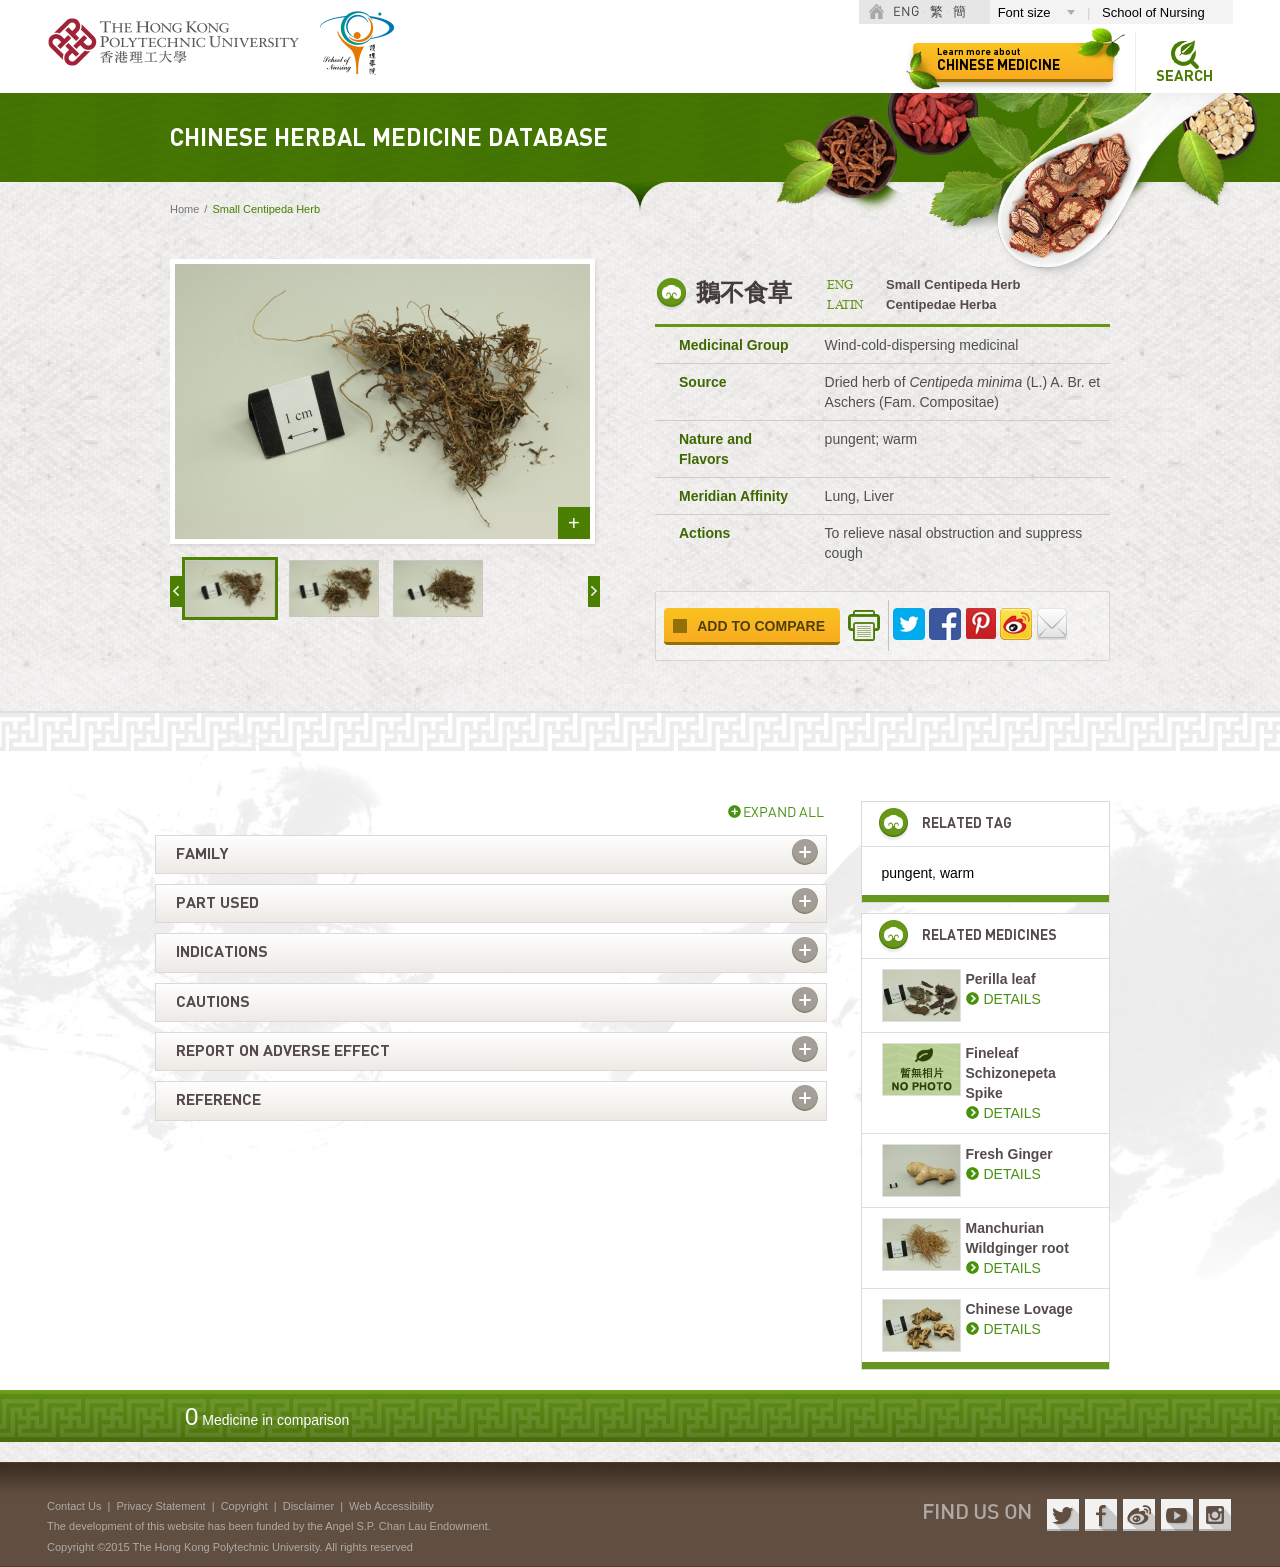 Image resolution: width=1280 pixels, height=1567 pixels. I want to click on Search, so click(1184, 76).